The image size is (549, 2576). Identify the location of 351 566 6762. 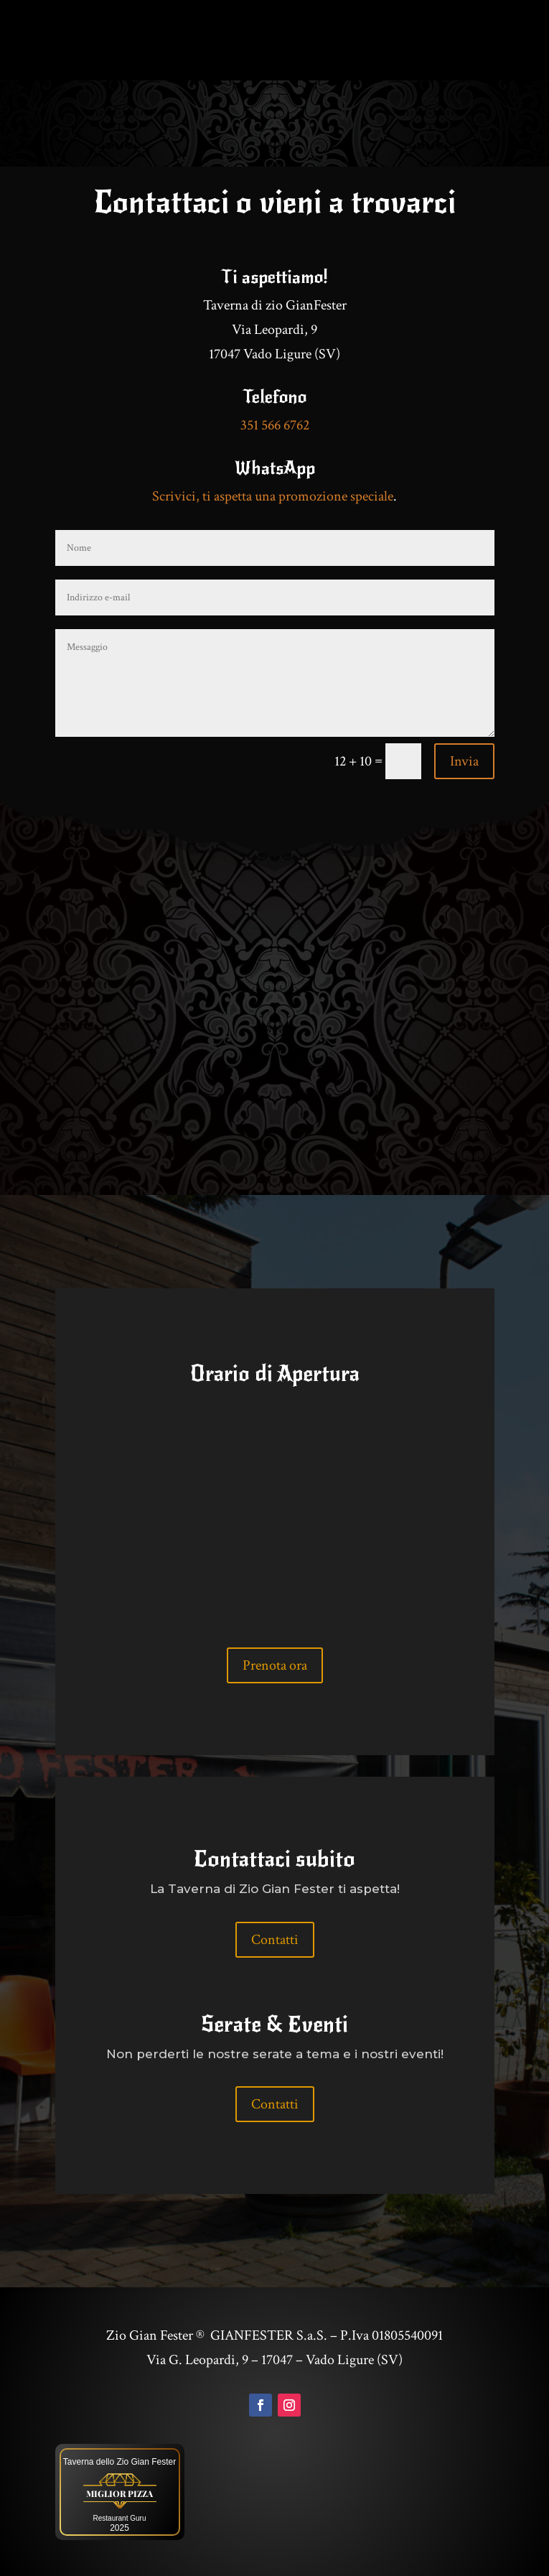
(274, 425).